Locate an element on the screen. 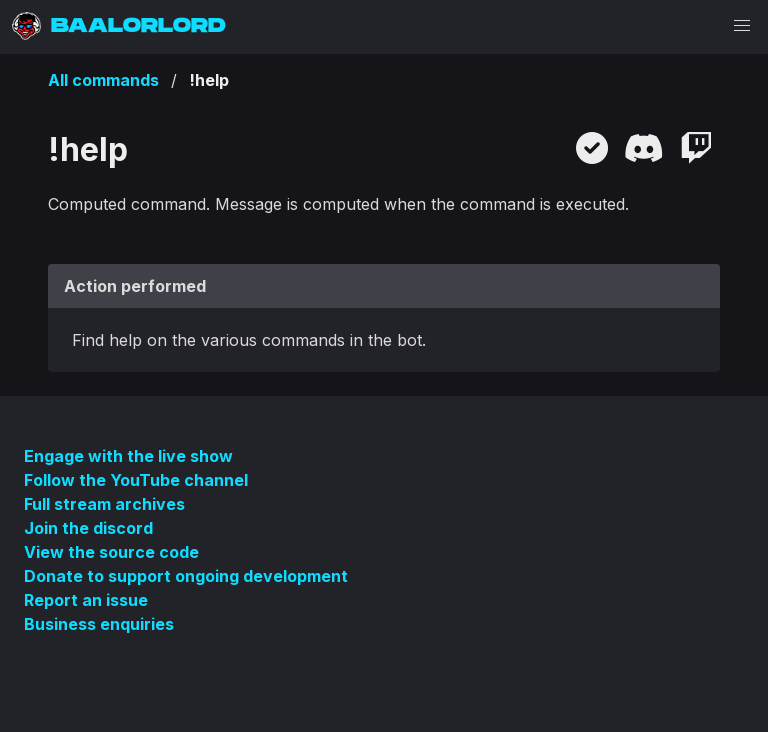 Image resolution: width=768 pixels, height=732 pixels. Full stream archives is located at coordinates (104, 504).